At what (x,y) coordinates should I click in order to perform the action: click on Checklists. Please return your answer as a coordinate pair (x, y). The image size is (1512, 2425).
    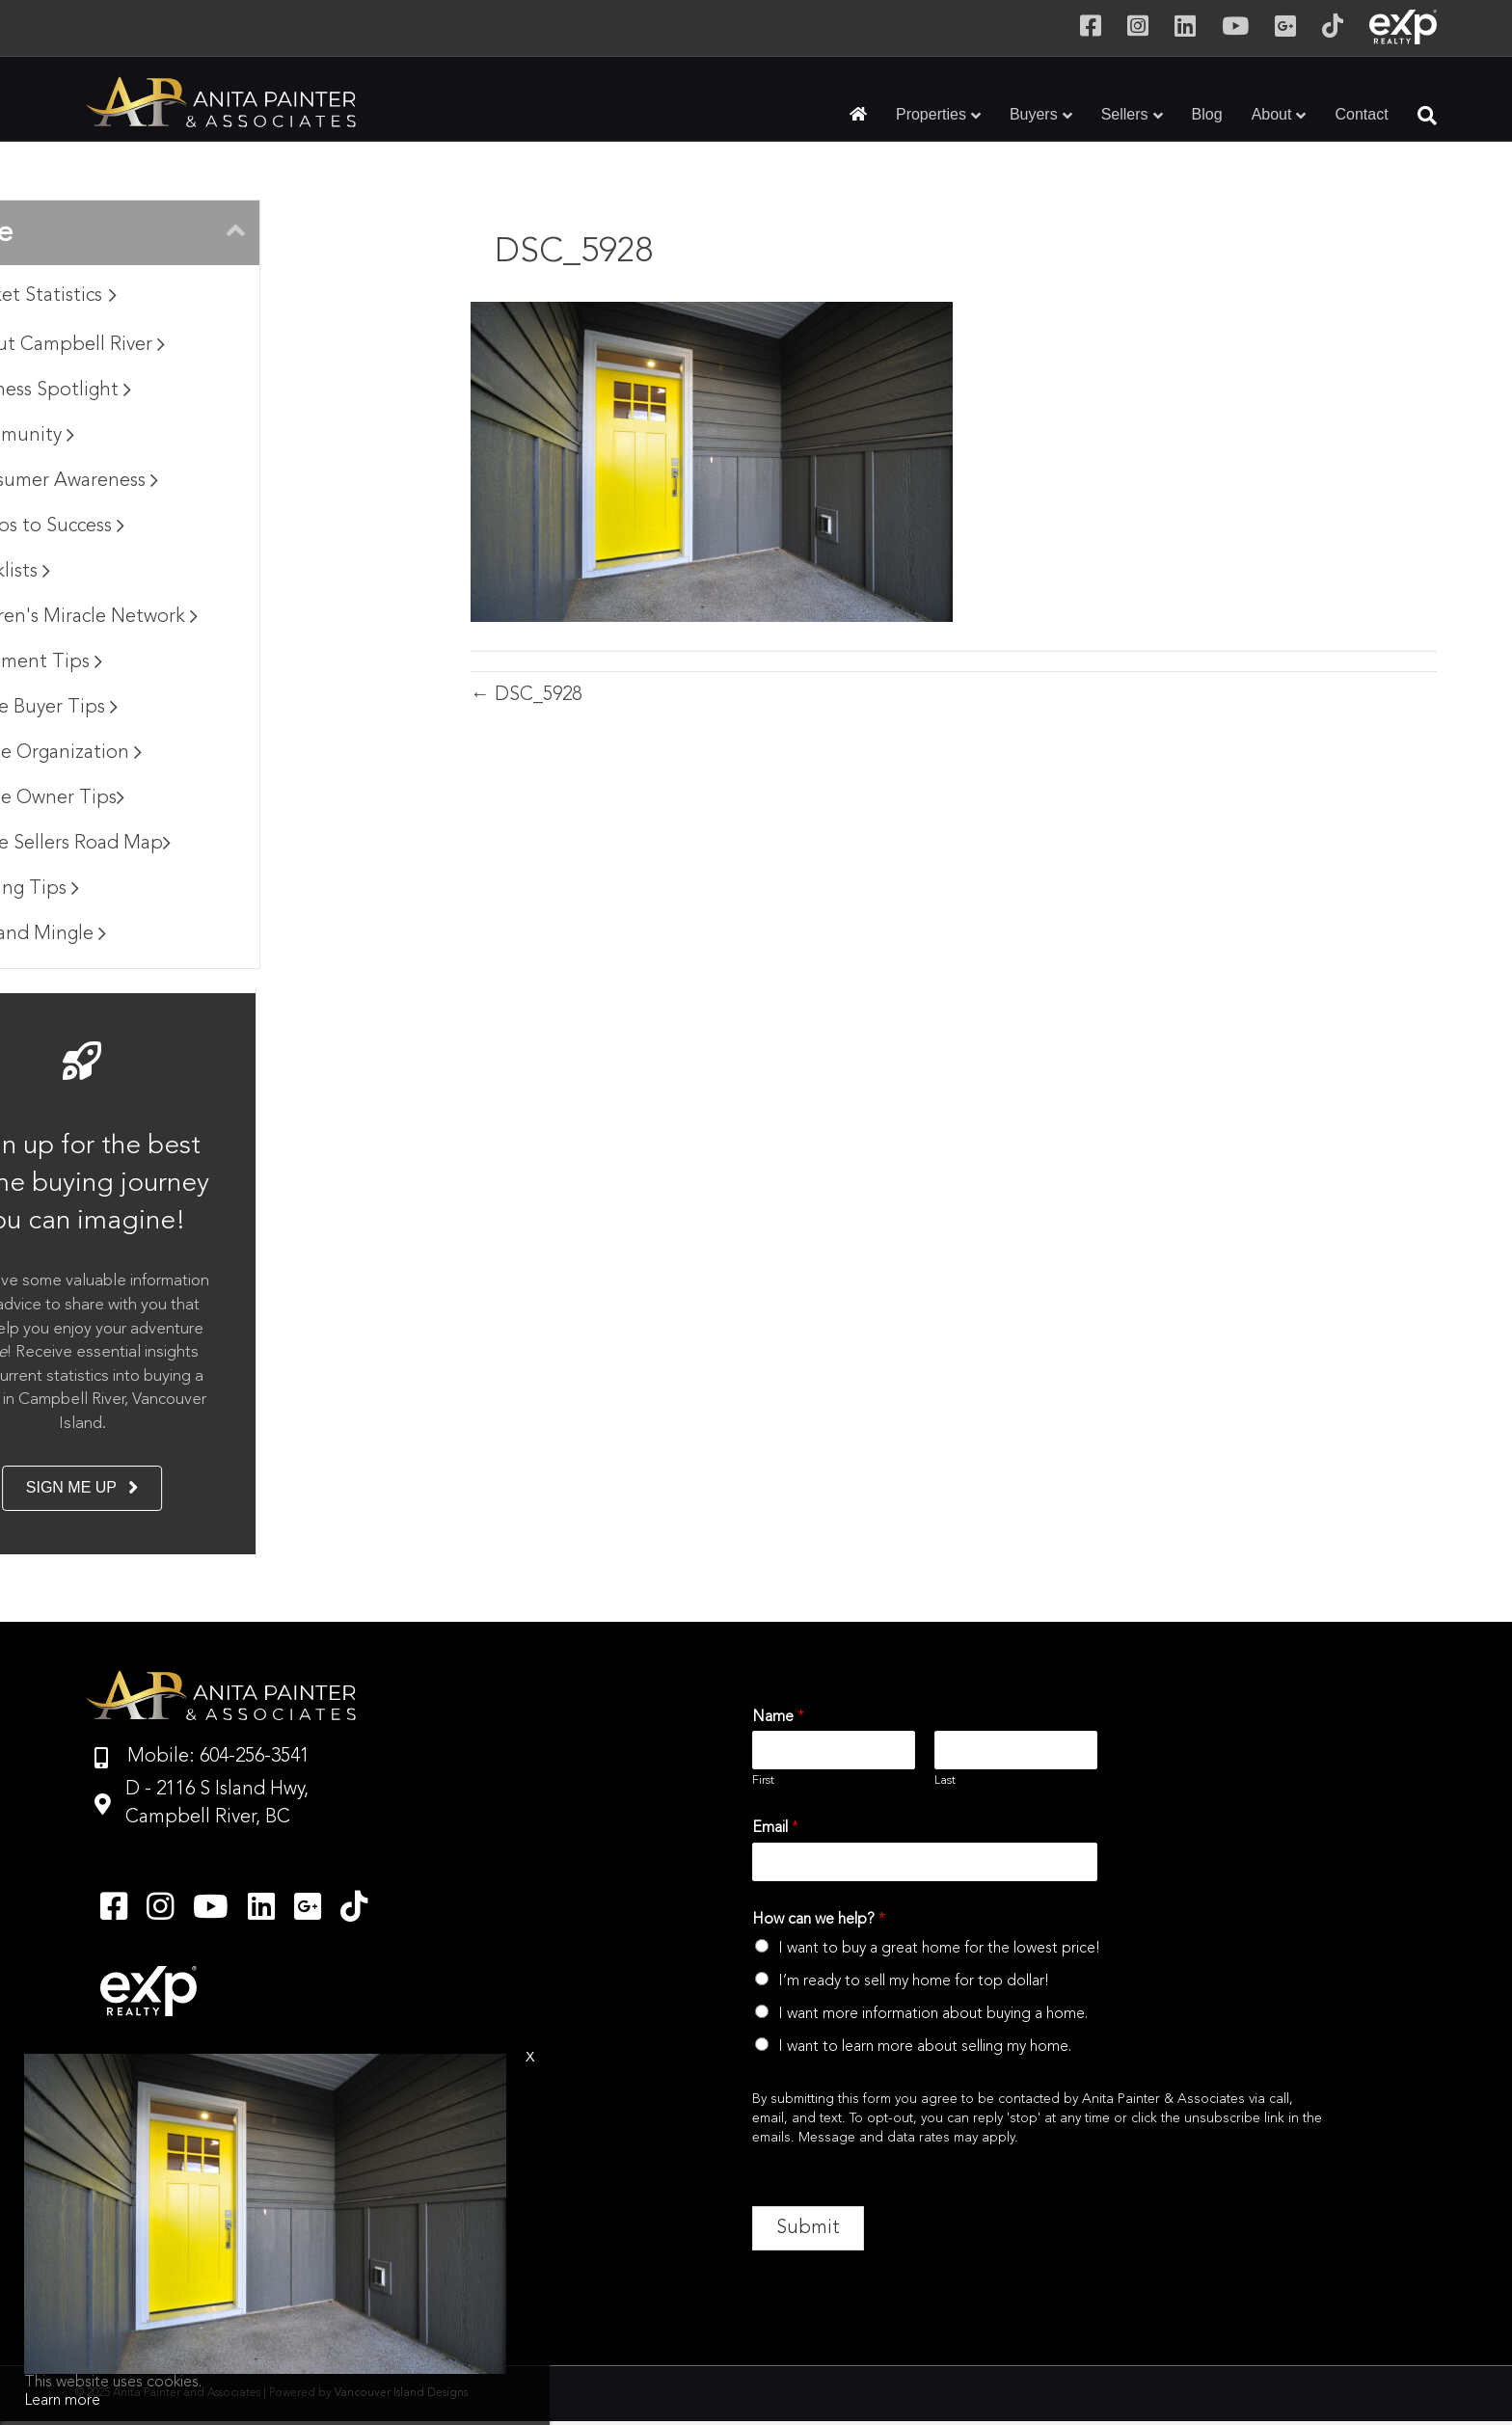
    Looking at the image, I should click on (175, 571).